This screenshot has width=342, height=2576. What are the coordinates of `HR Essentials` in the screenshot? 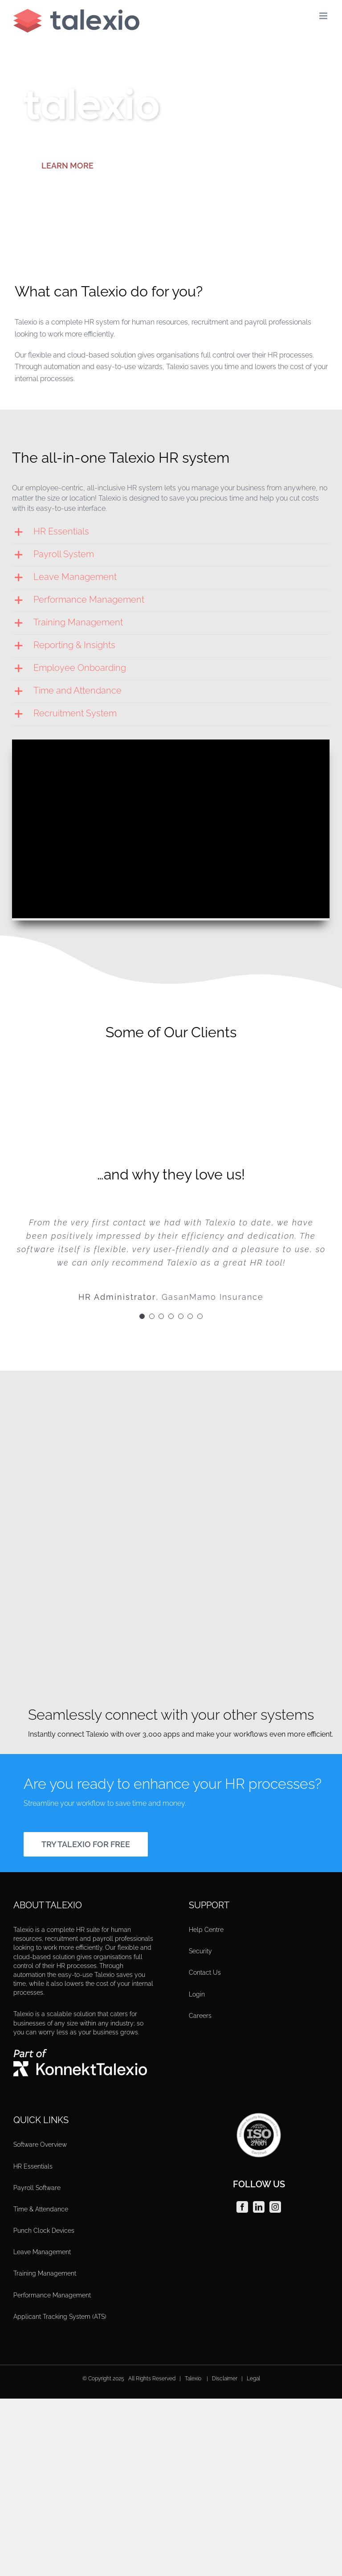 It's located at (33, 2166).